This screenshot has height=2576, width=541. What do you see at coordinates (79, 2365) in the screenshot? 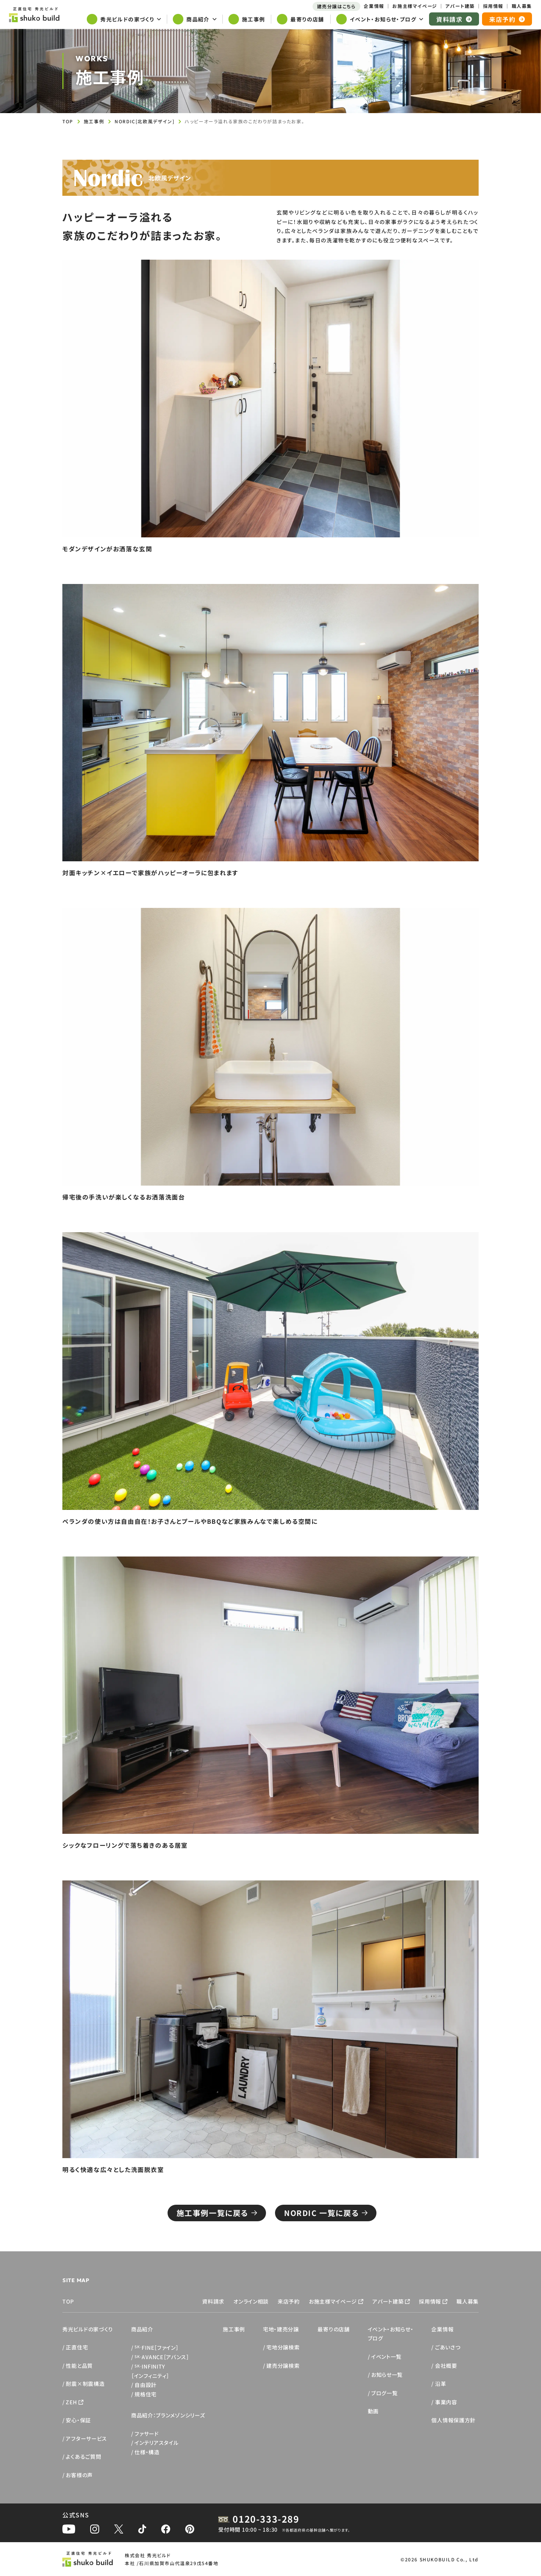
I see `性能と品質` at bounding box center [79, 2365].